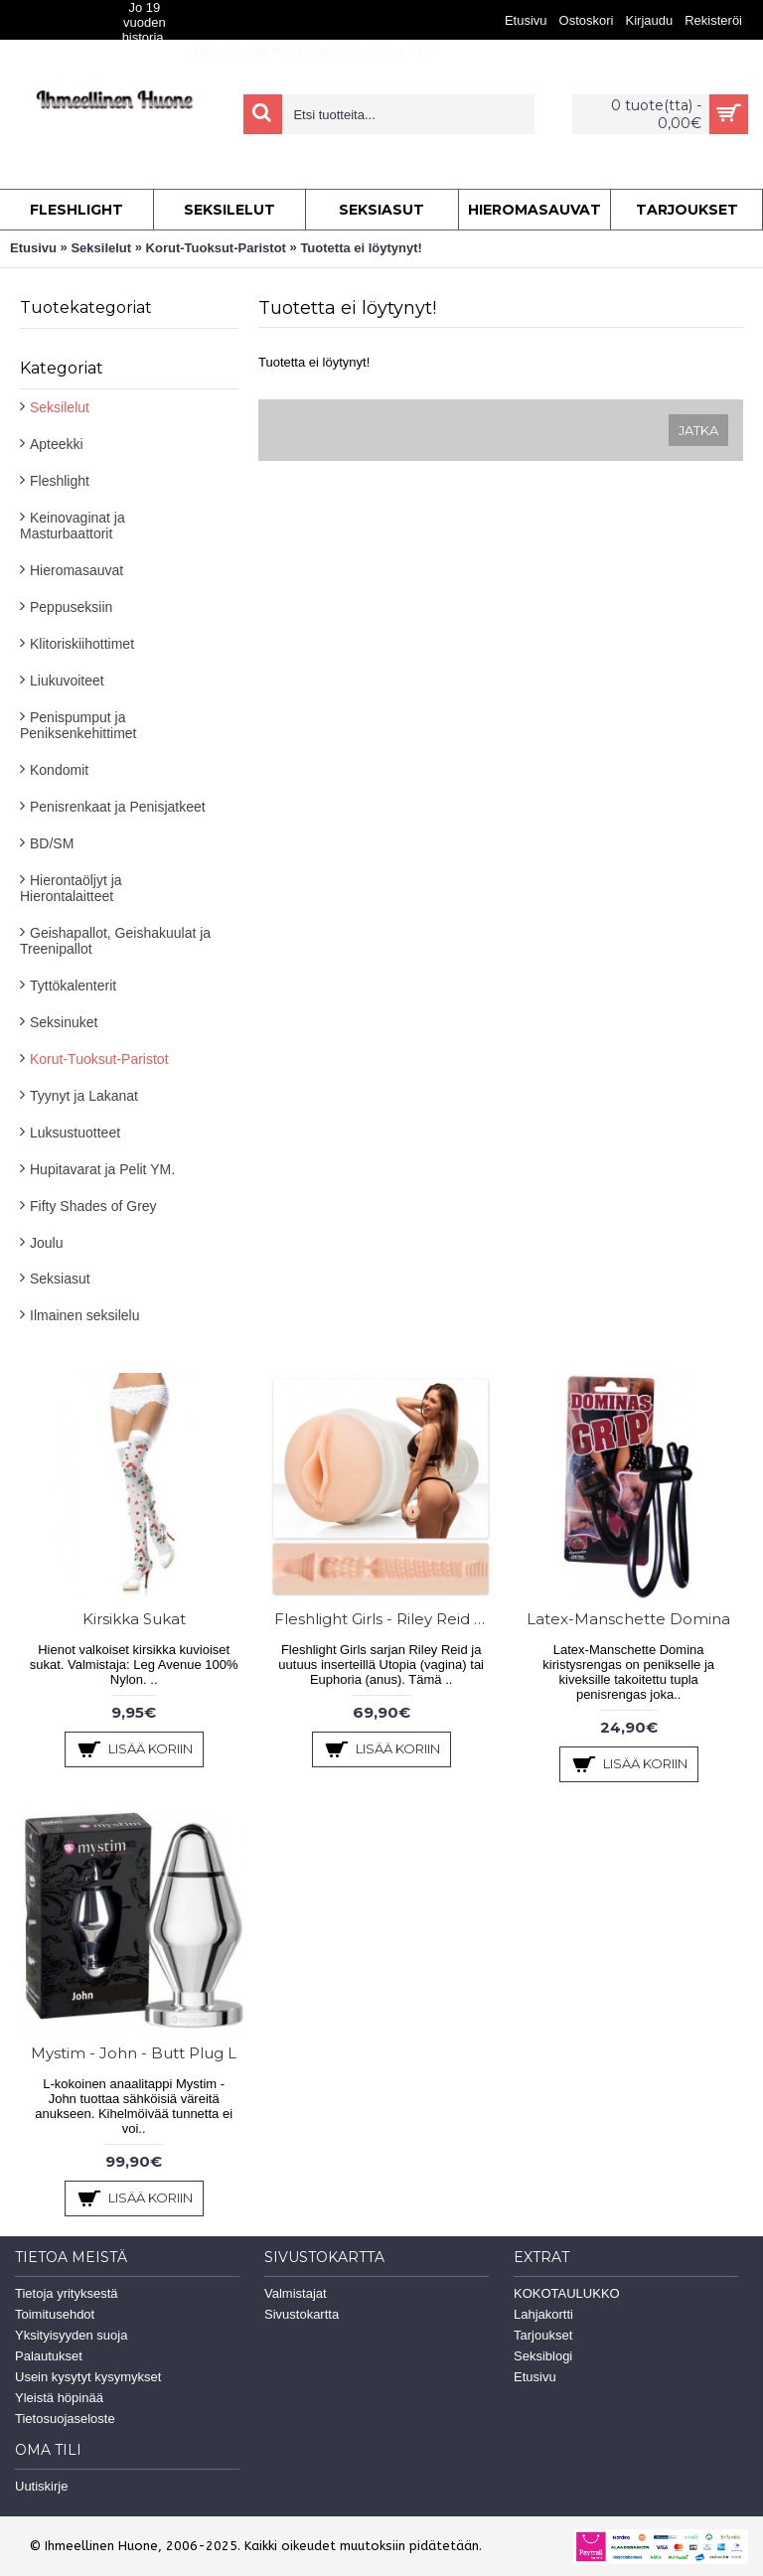 This screenshot has height=2576, width=763. I want to click on Seksilelut, so click(101, 247).